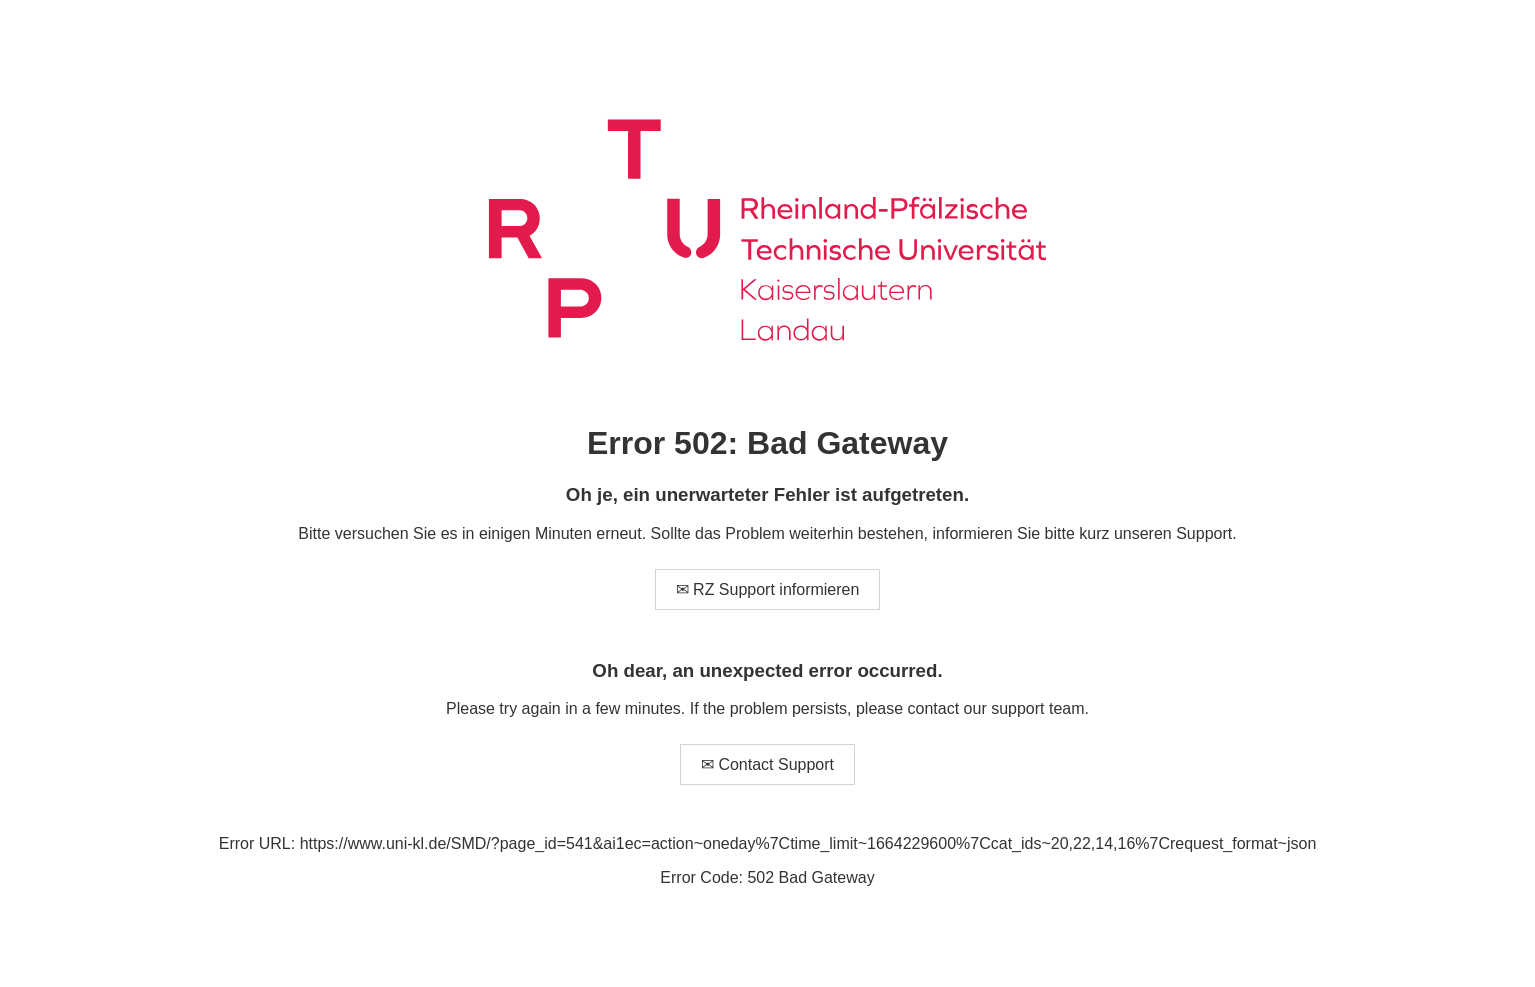 The width and height of the screenshot is (1535, 987). What do you see at coordinates (767, 764) in the screenshot?
I see `✉ Contact Support` at bounding box center [767, 764].